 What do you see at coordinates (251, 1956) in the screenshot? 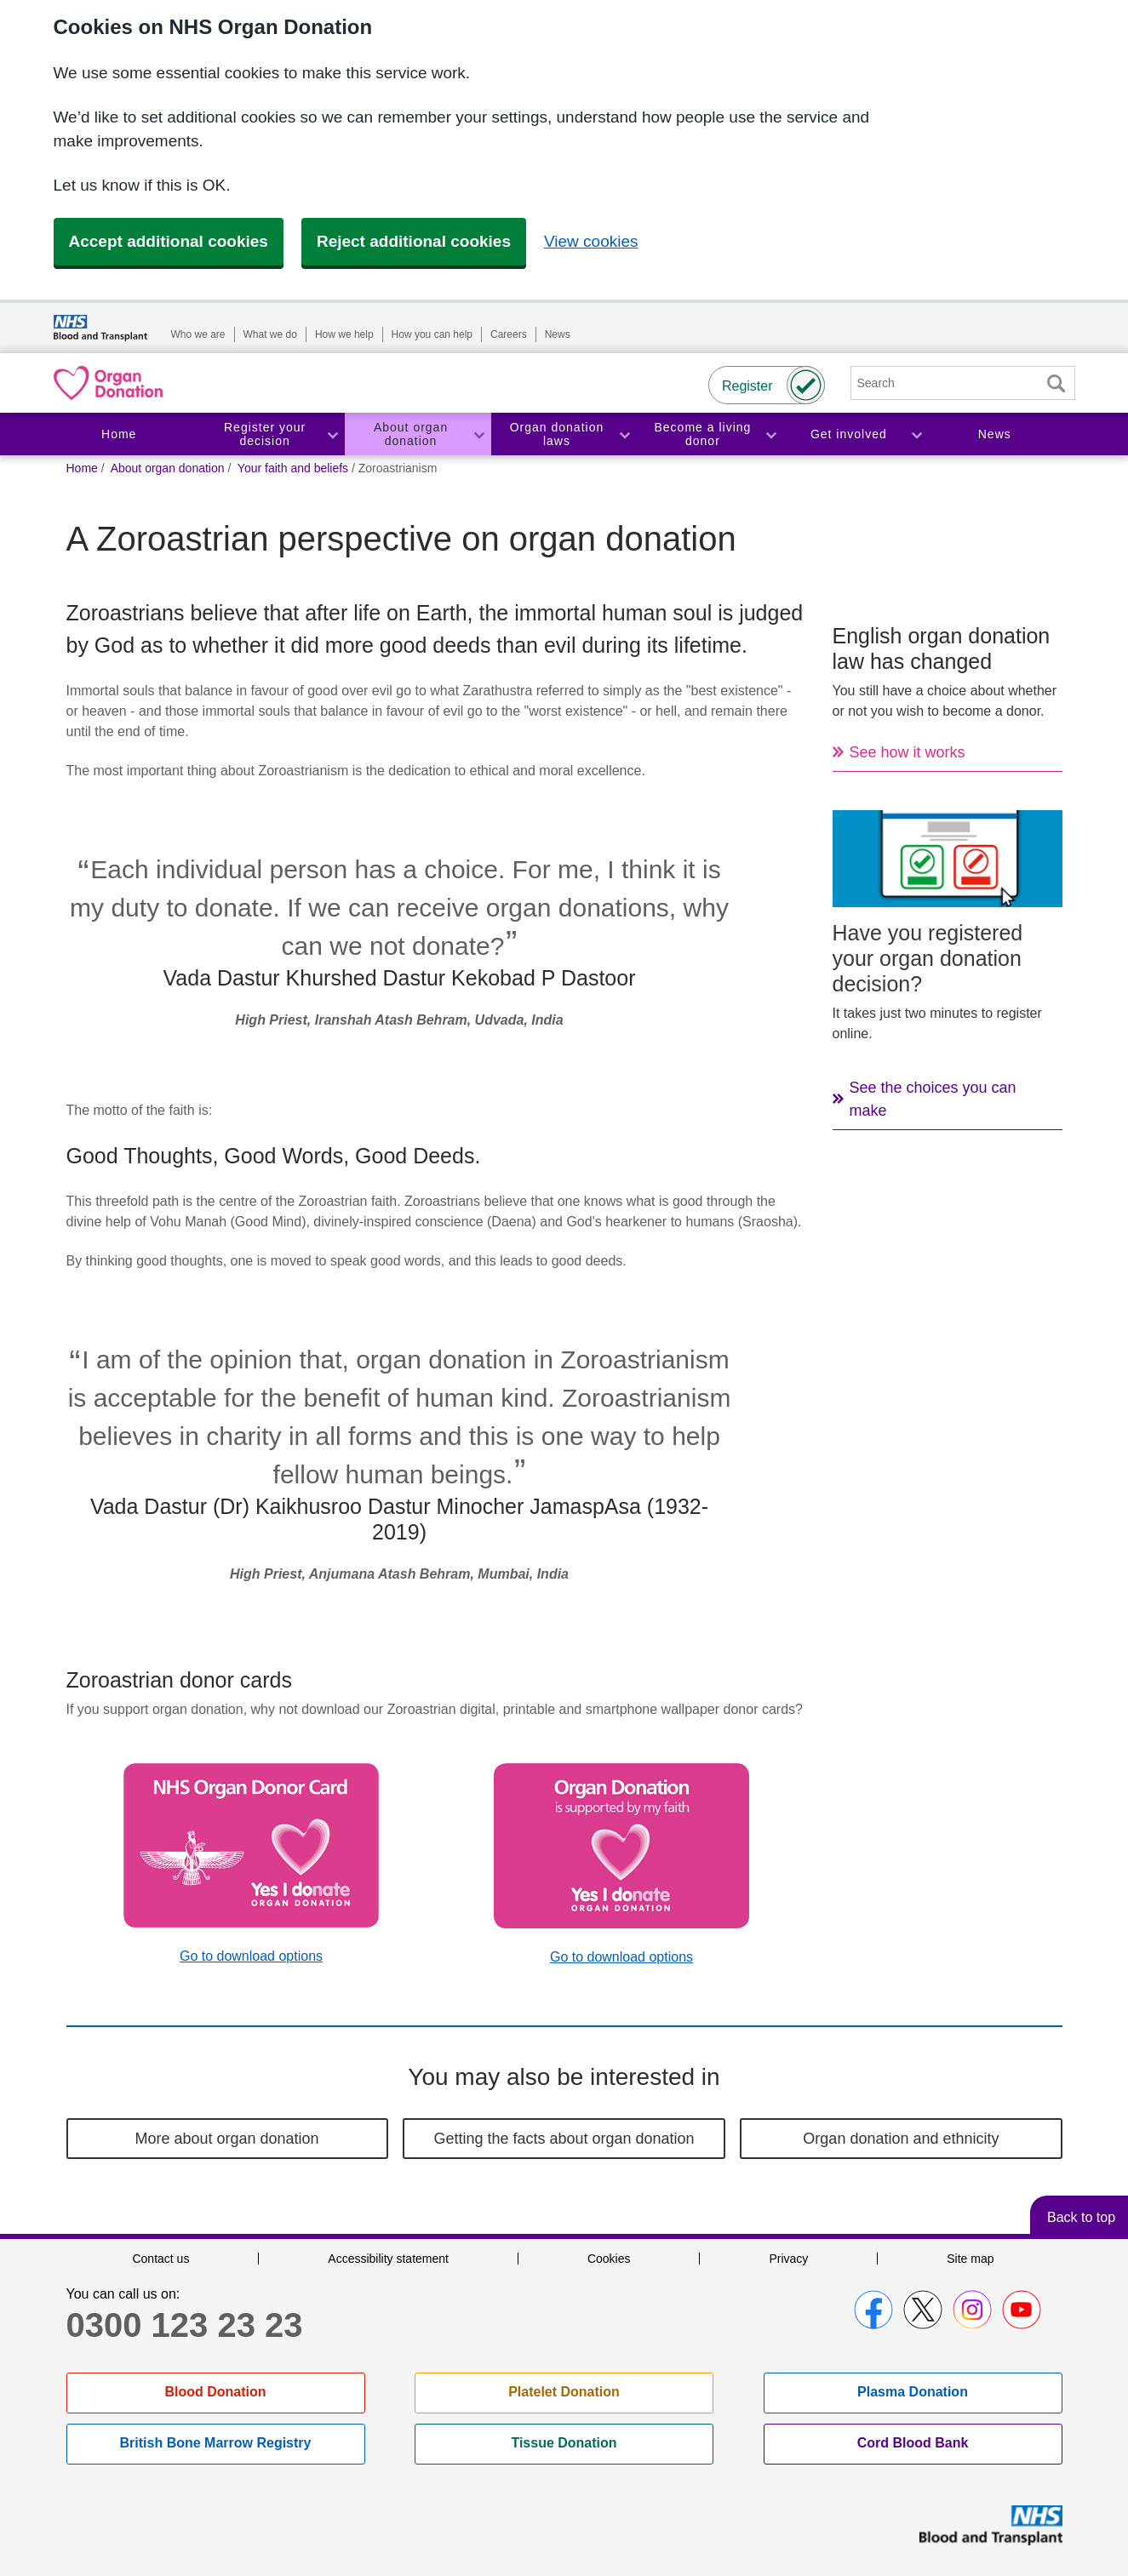
I see `Go to download options` at bounding box center [251, 1956].